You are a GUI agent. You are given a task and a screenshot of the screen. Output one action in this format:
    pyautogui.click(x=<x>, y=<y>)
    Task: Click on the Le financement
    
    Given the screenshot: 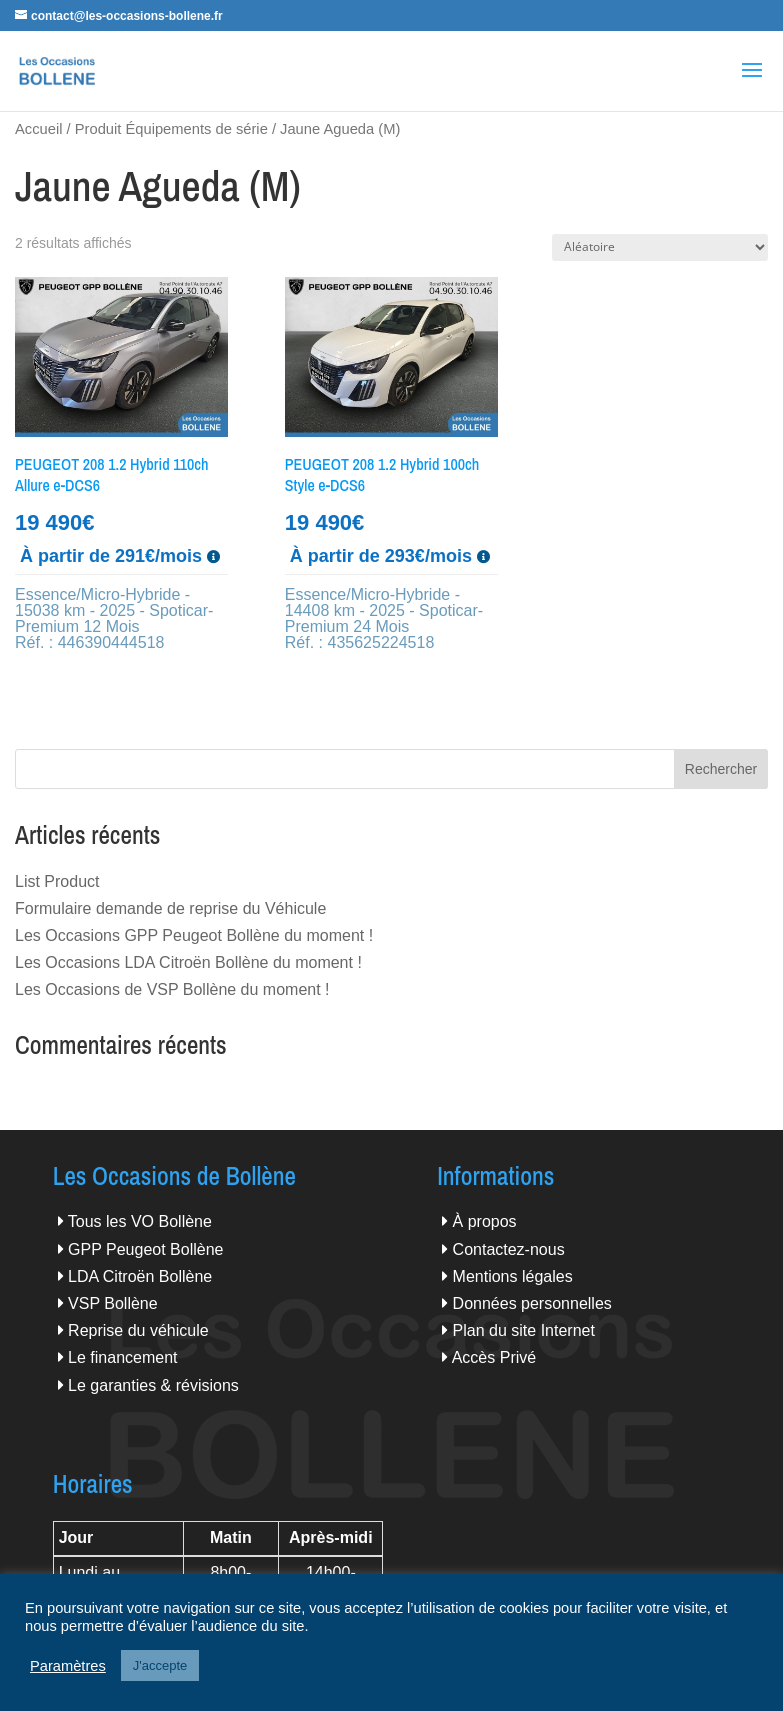 What is the action you would take?
    pyautogui.click(x=122, y=1357)
    